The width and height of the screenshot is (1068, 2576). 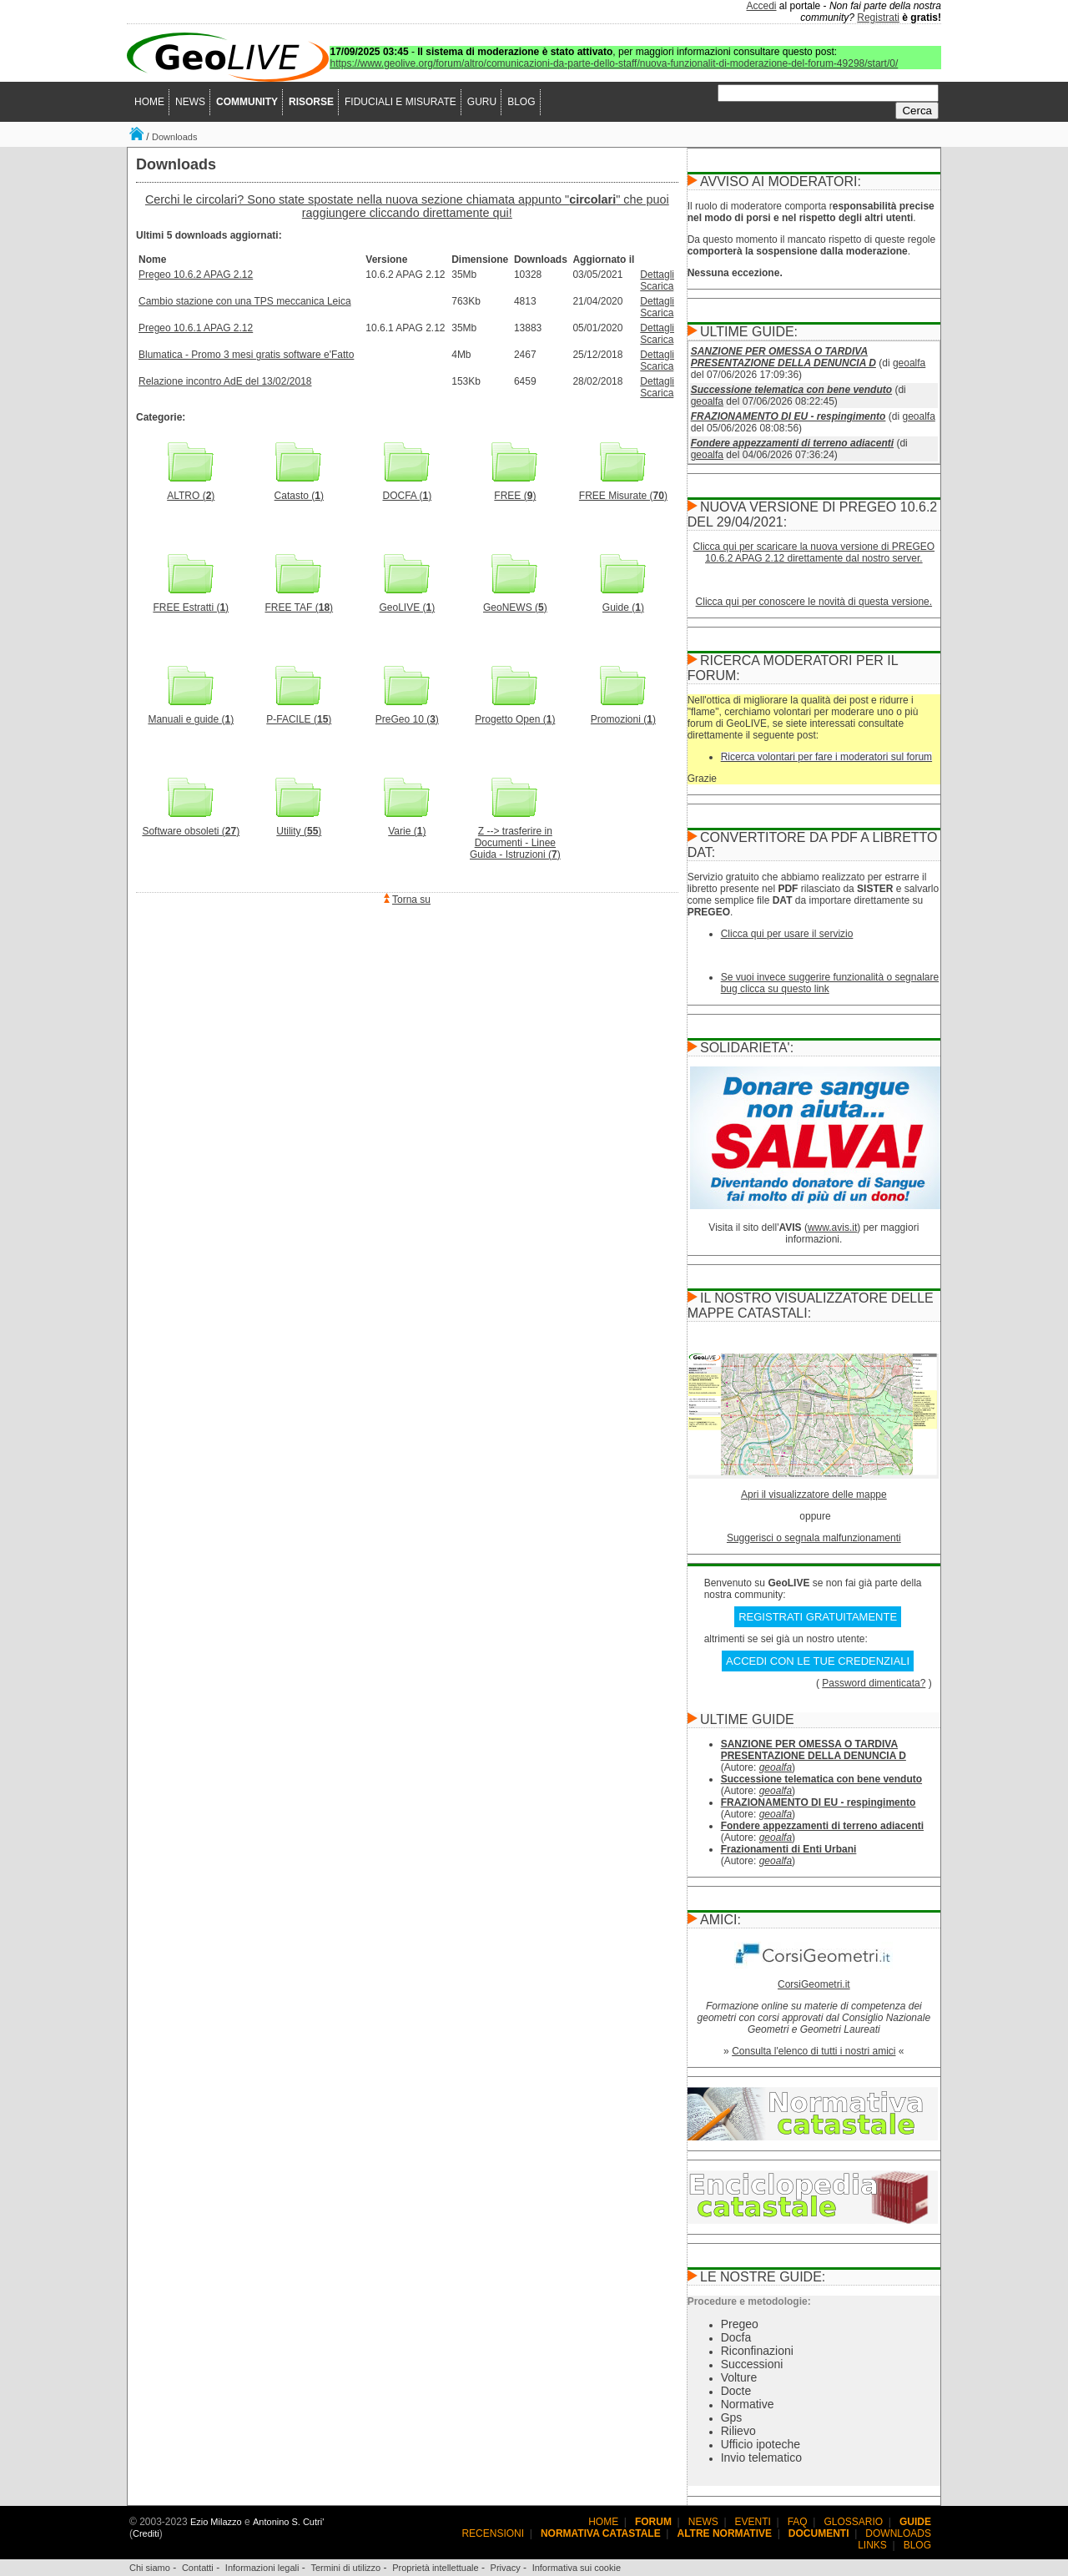 I want to click on Registrati, so click(x=878, y=17).